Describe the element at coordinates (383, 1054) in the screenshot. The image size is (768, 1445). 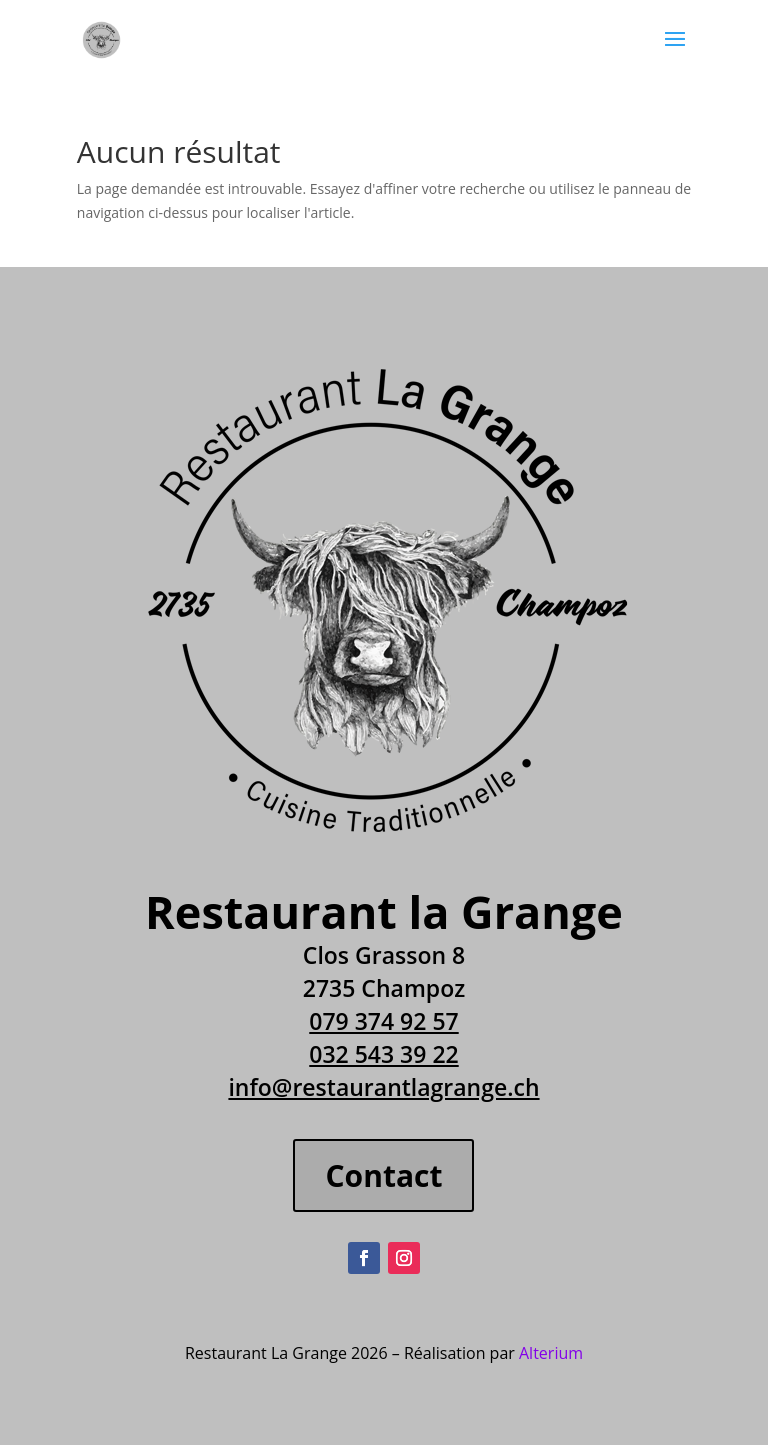
I see `032 543 39 22` at that location.